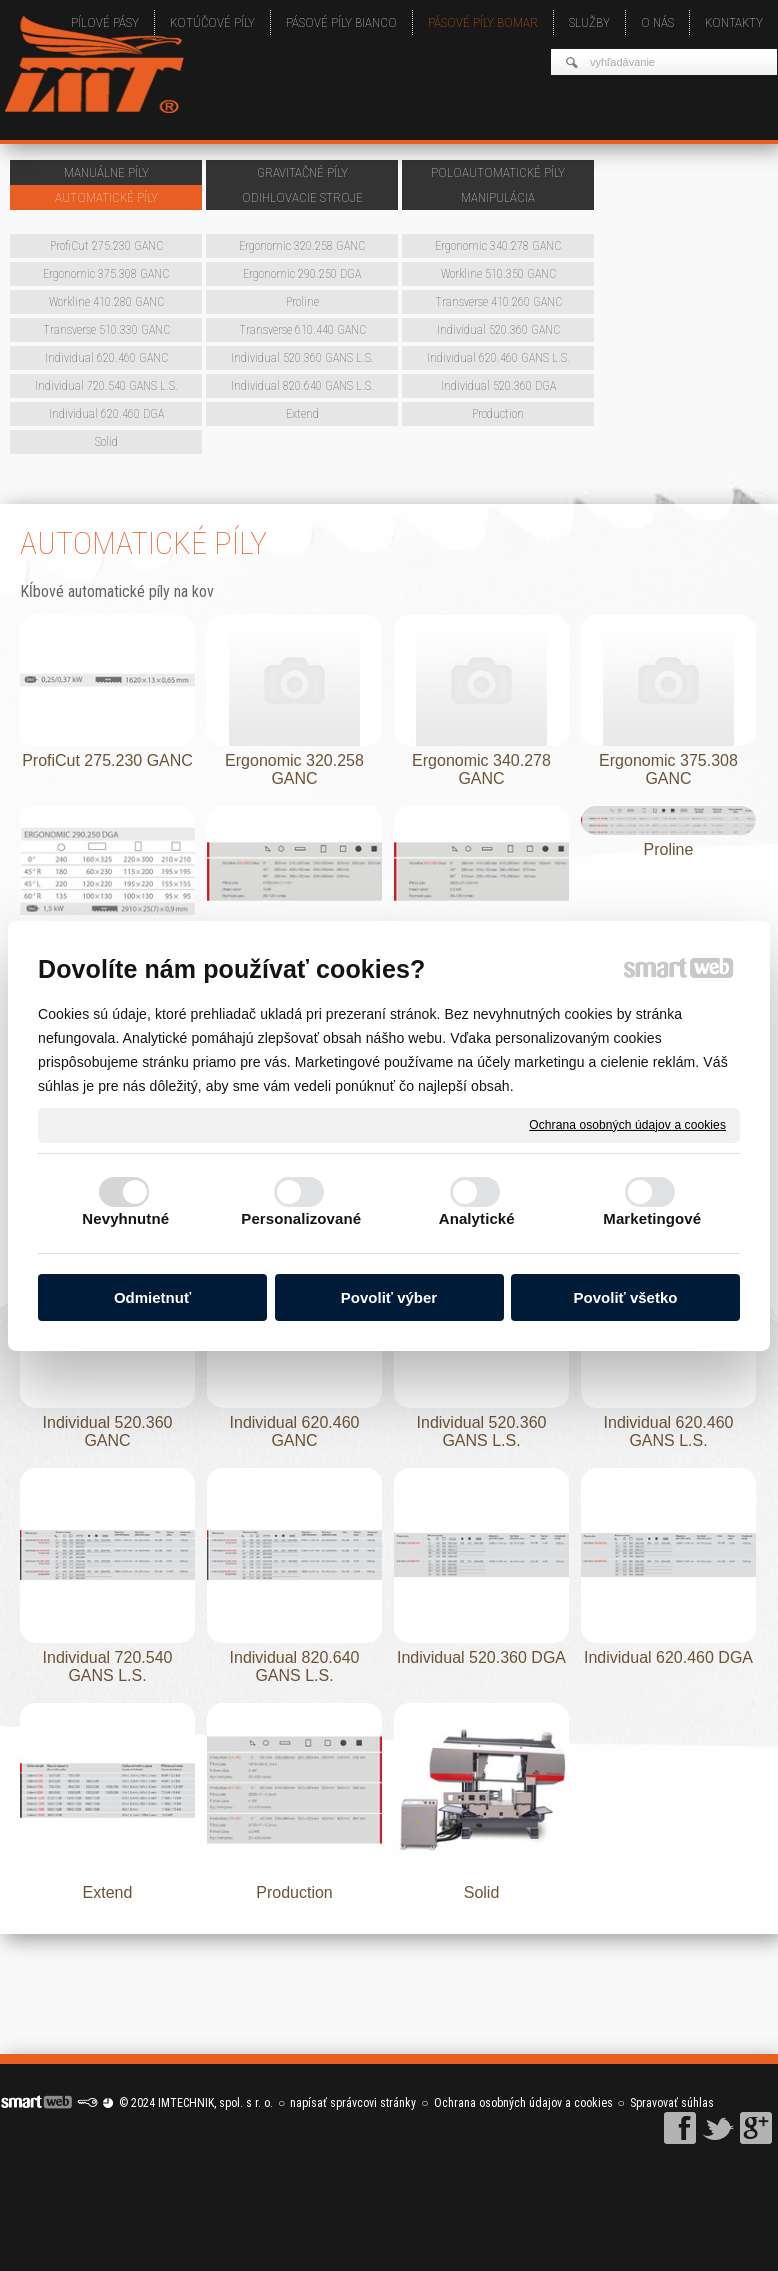 This screenshot has height=2271, width=778. Describe the element at coordinates (125, 1218) in the screenshot. I see `Nevyhnutné` at that location.